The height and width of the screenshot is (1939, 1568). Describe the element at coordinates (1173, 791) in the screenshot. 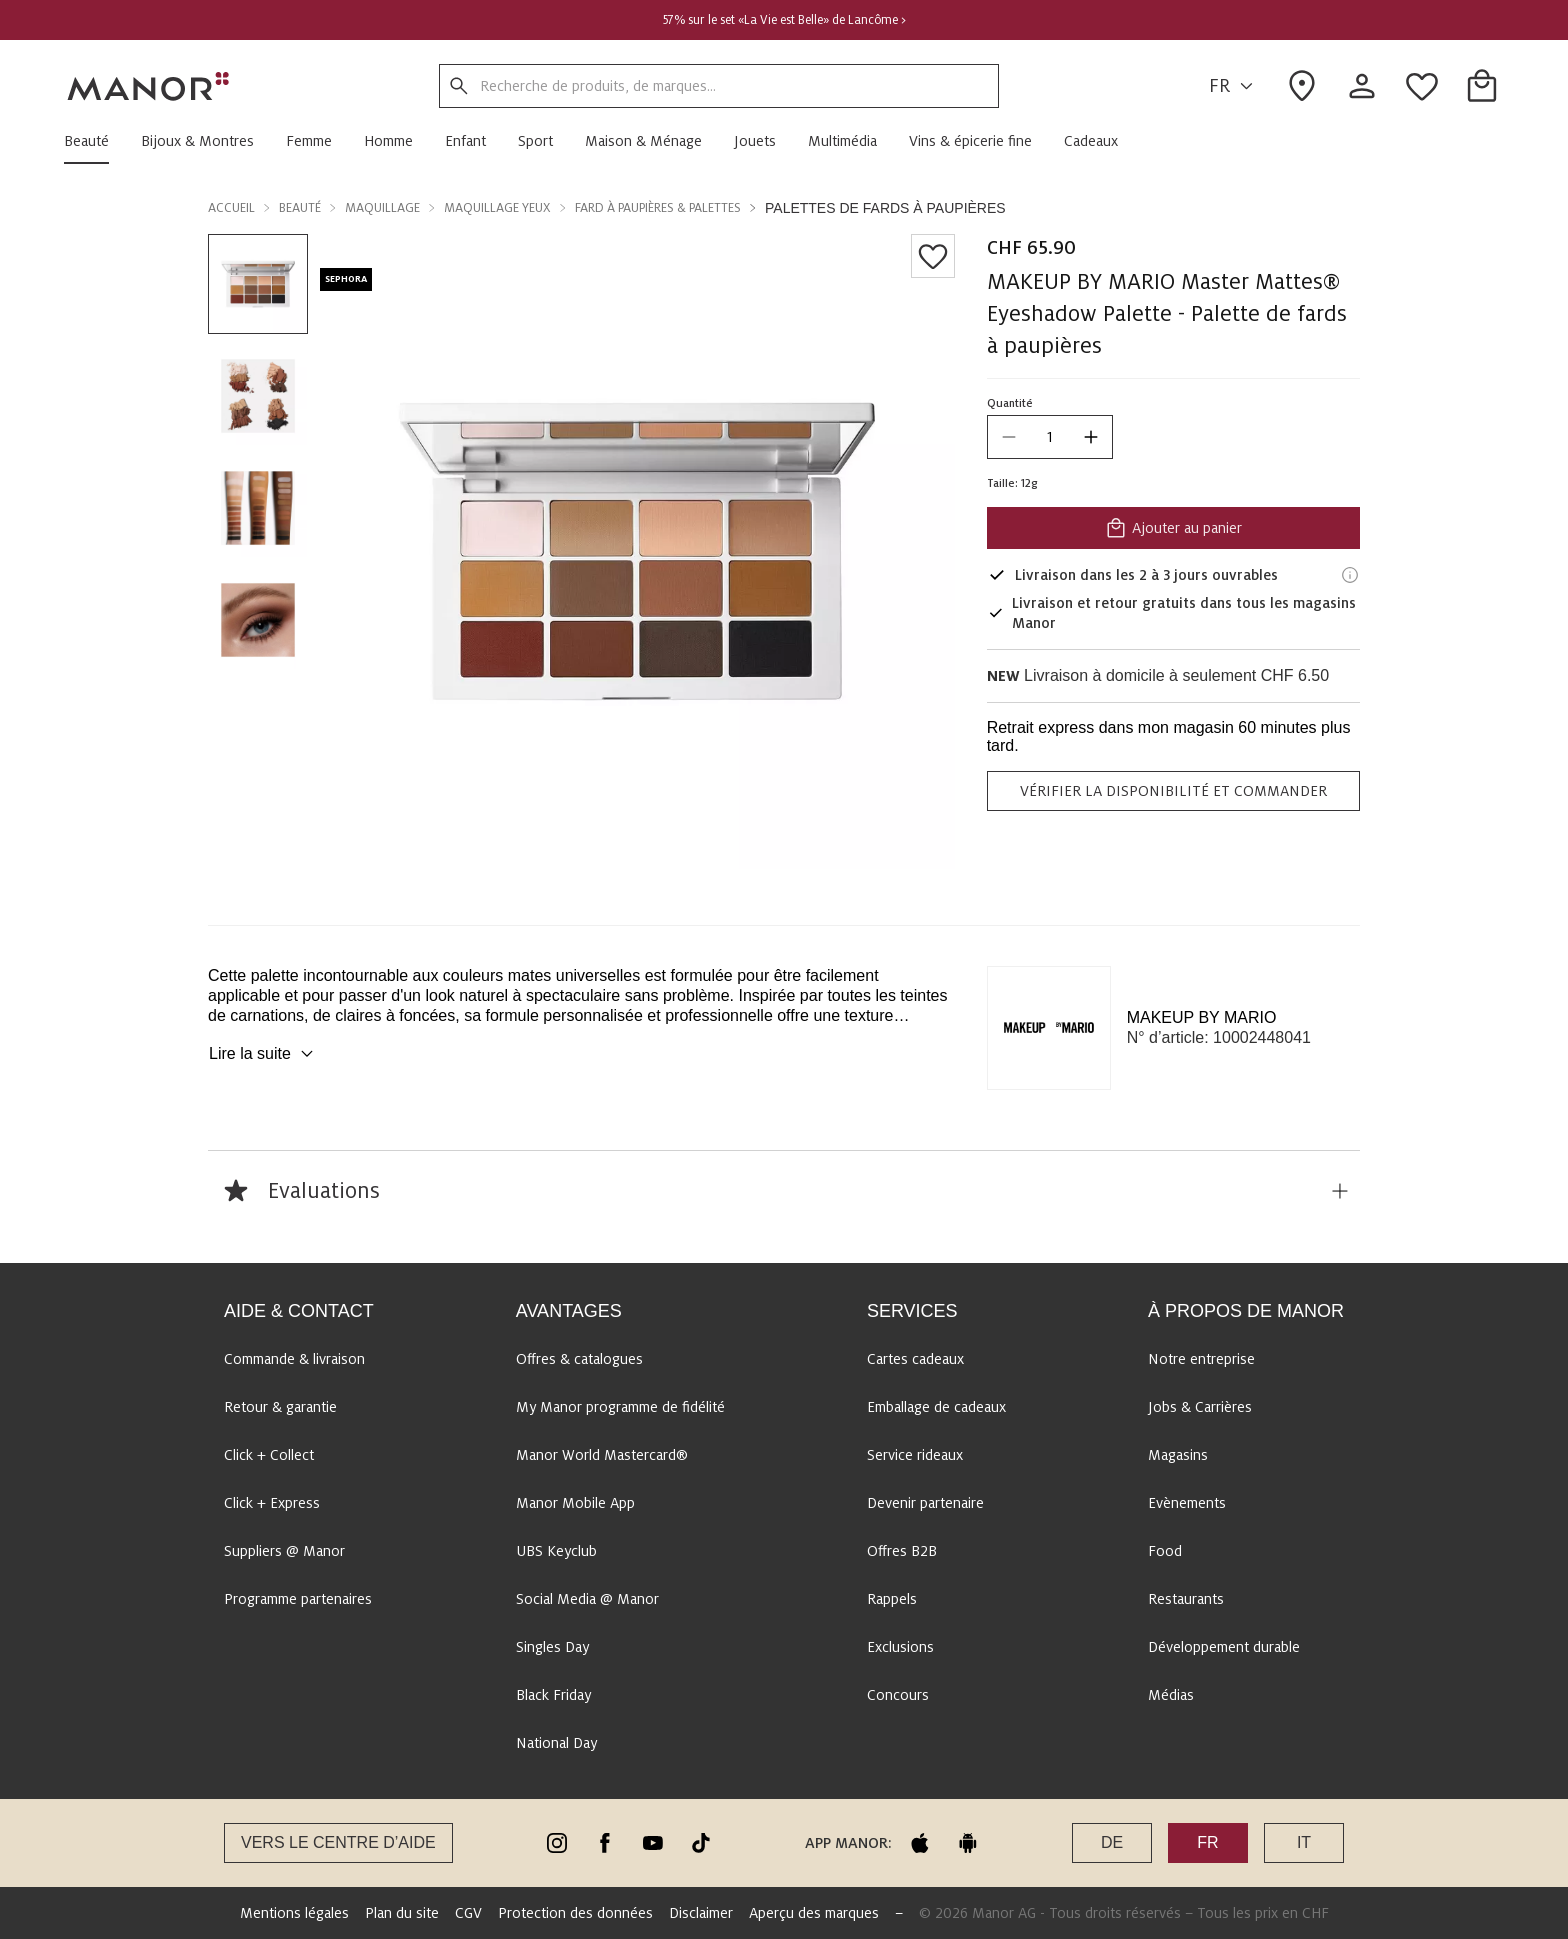

I see `VÉRIFIER LA DISPONIBILITÉ ET COMMANDER` at that location.